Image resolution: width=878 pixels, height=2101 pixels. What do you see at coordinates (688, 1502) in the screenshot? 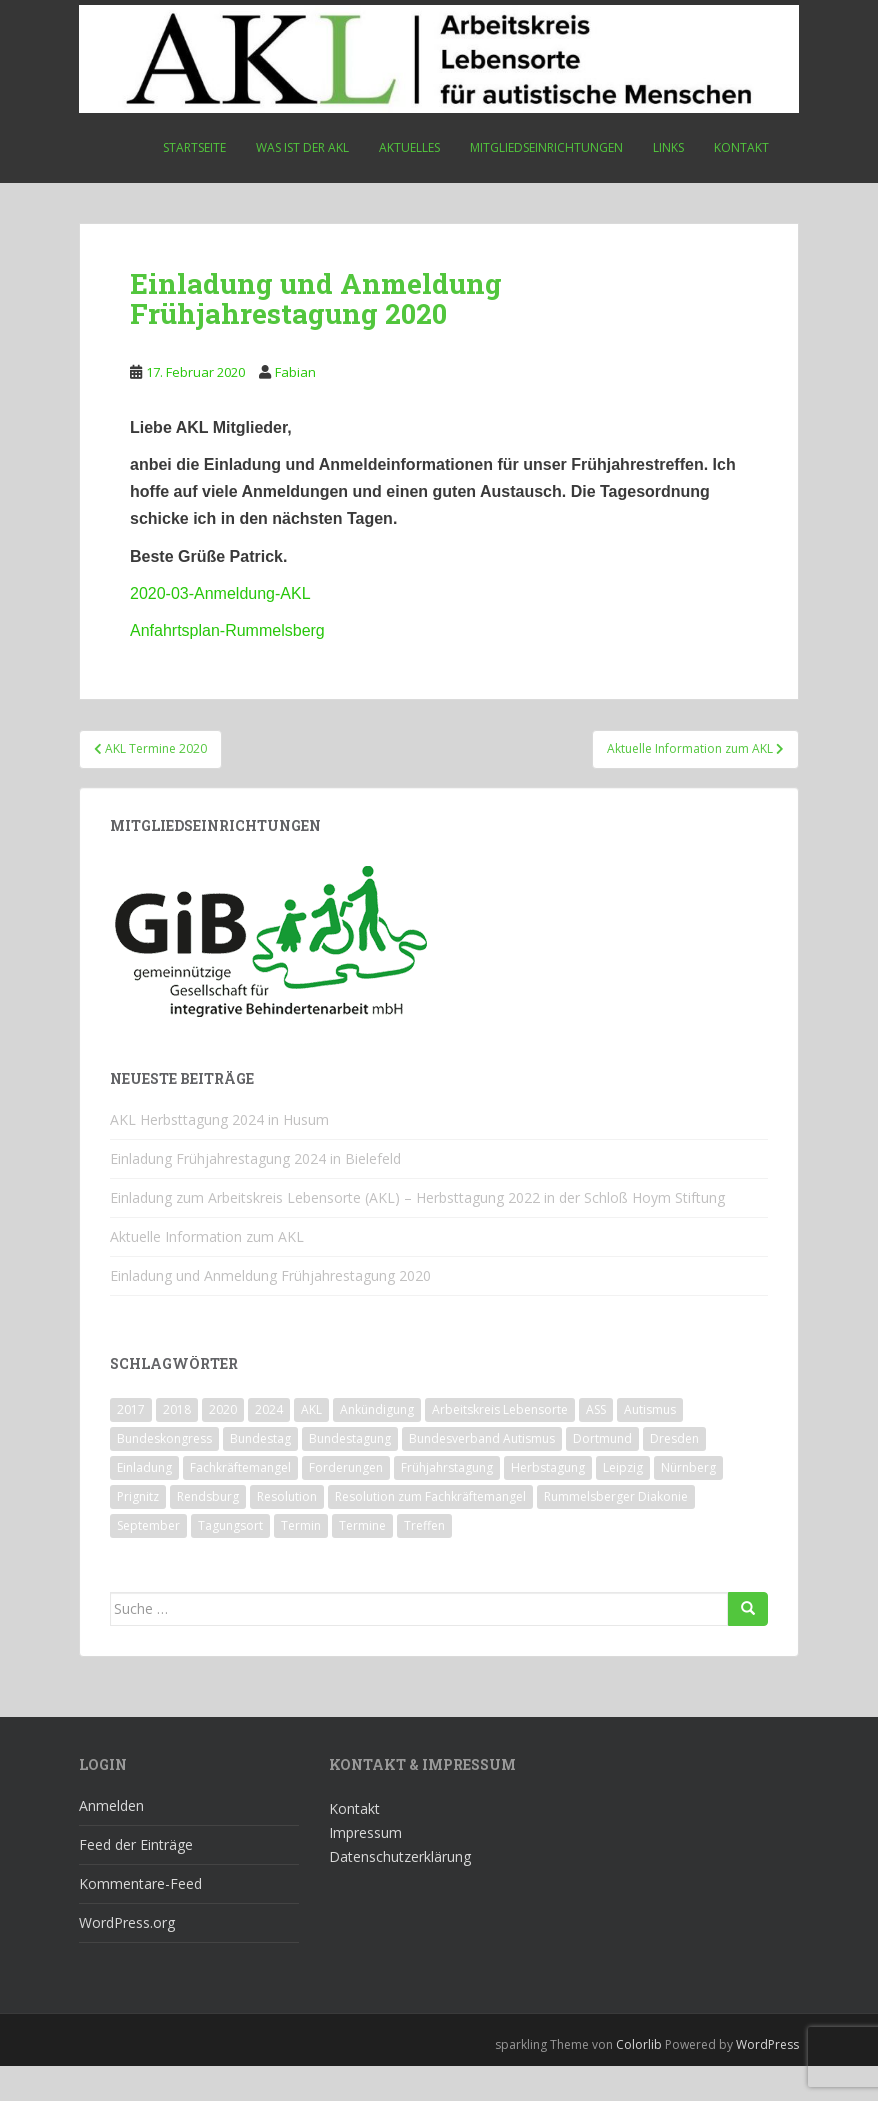
I see `Nürnberg [Nürnberg (1 Eintrag)]` at bounding box center [688, 1502].